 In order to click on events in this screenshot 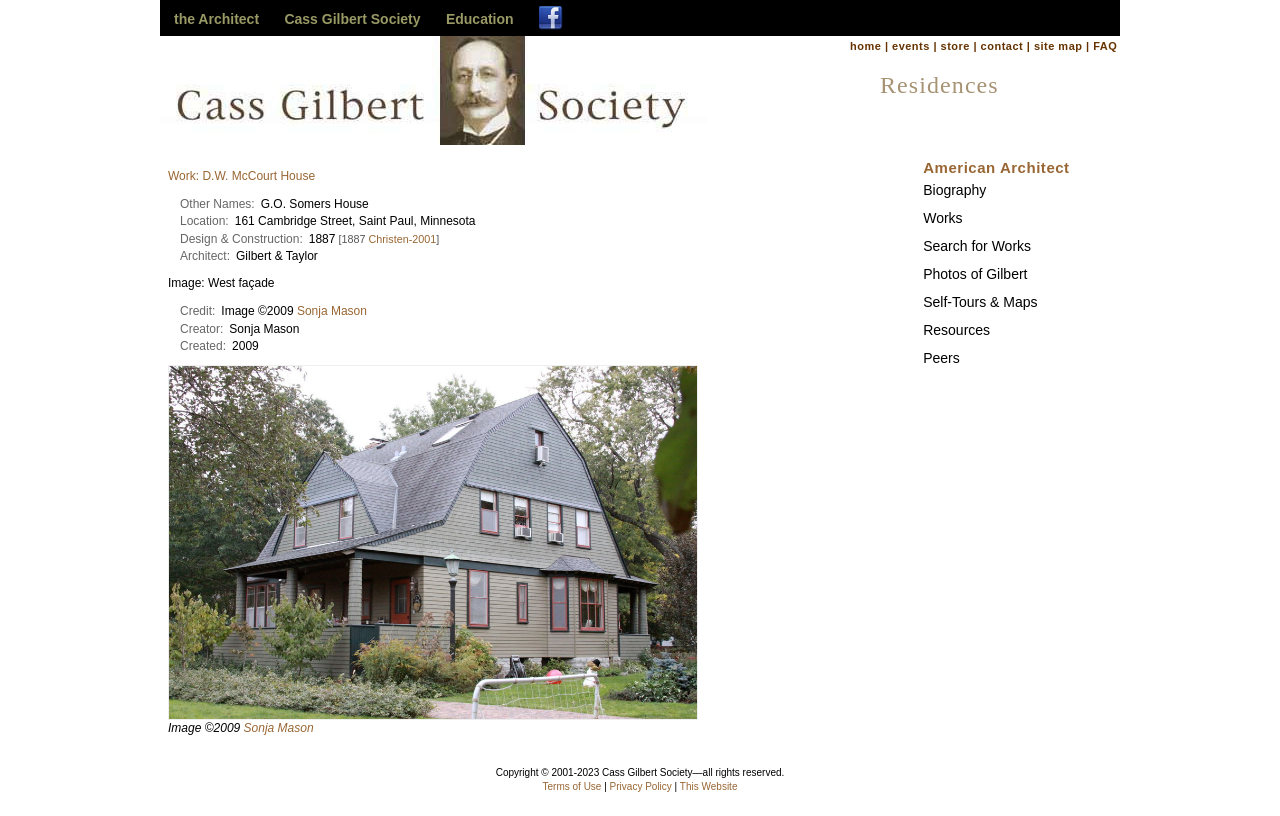, I will do `click(911, 46)`.